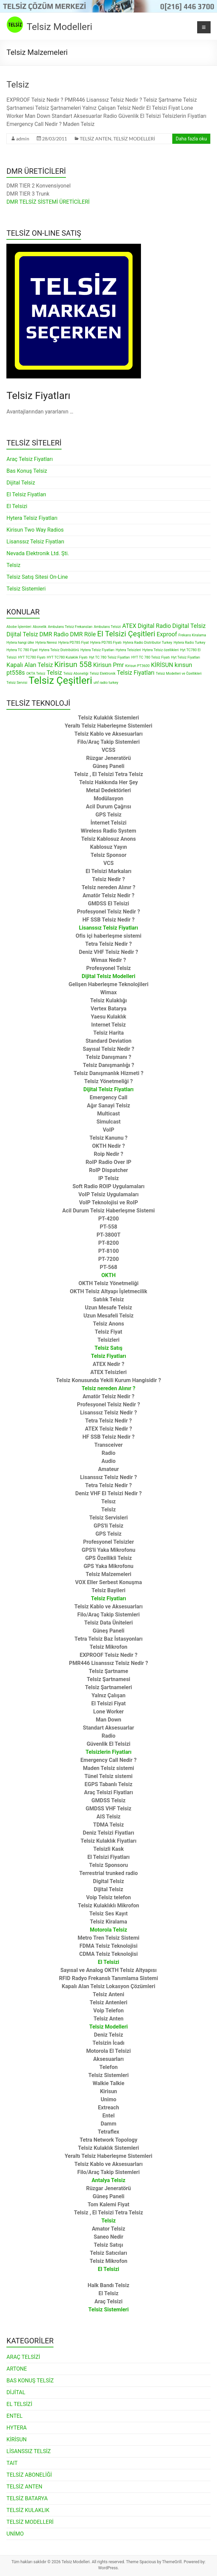 The image size is (217, 2576). Describe the element at coordinates (108, 665) in the screenshot. I see `Kirisun Pmr [Kirisun Pmr (2 öge)]` at that location.